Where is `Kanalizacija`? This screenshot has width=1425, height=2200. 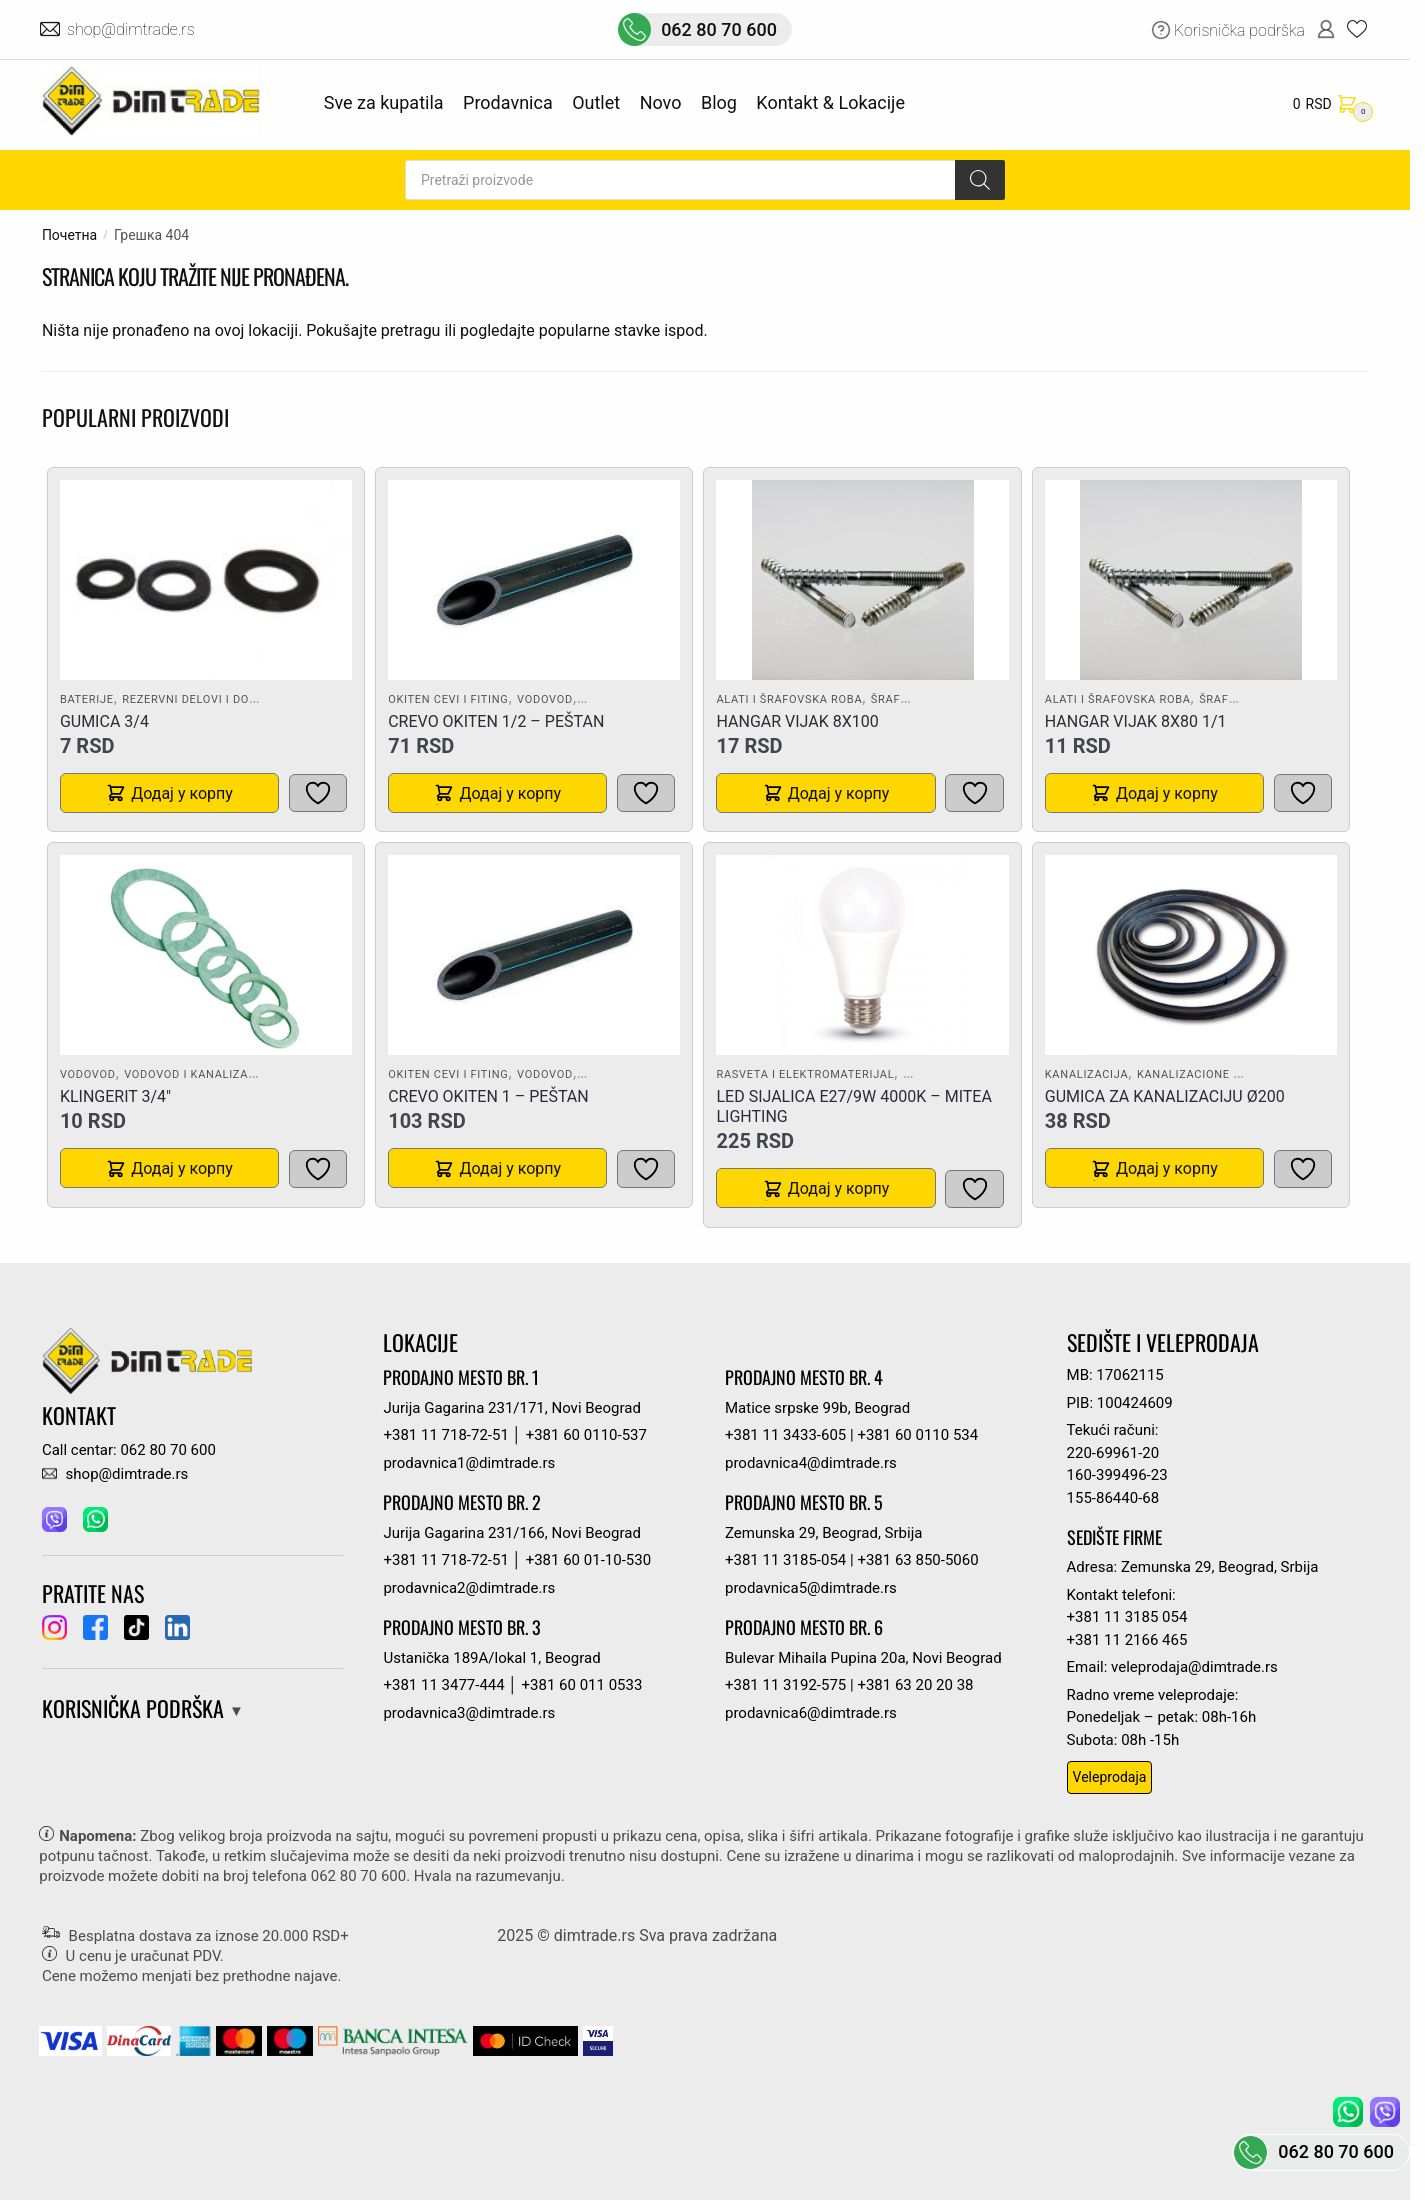 Kanalizacija is located at coordinates (1087, 1074).